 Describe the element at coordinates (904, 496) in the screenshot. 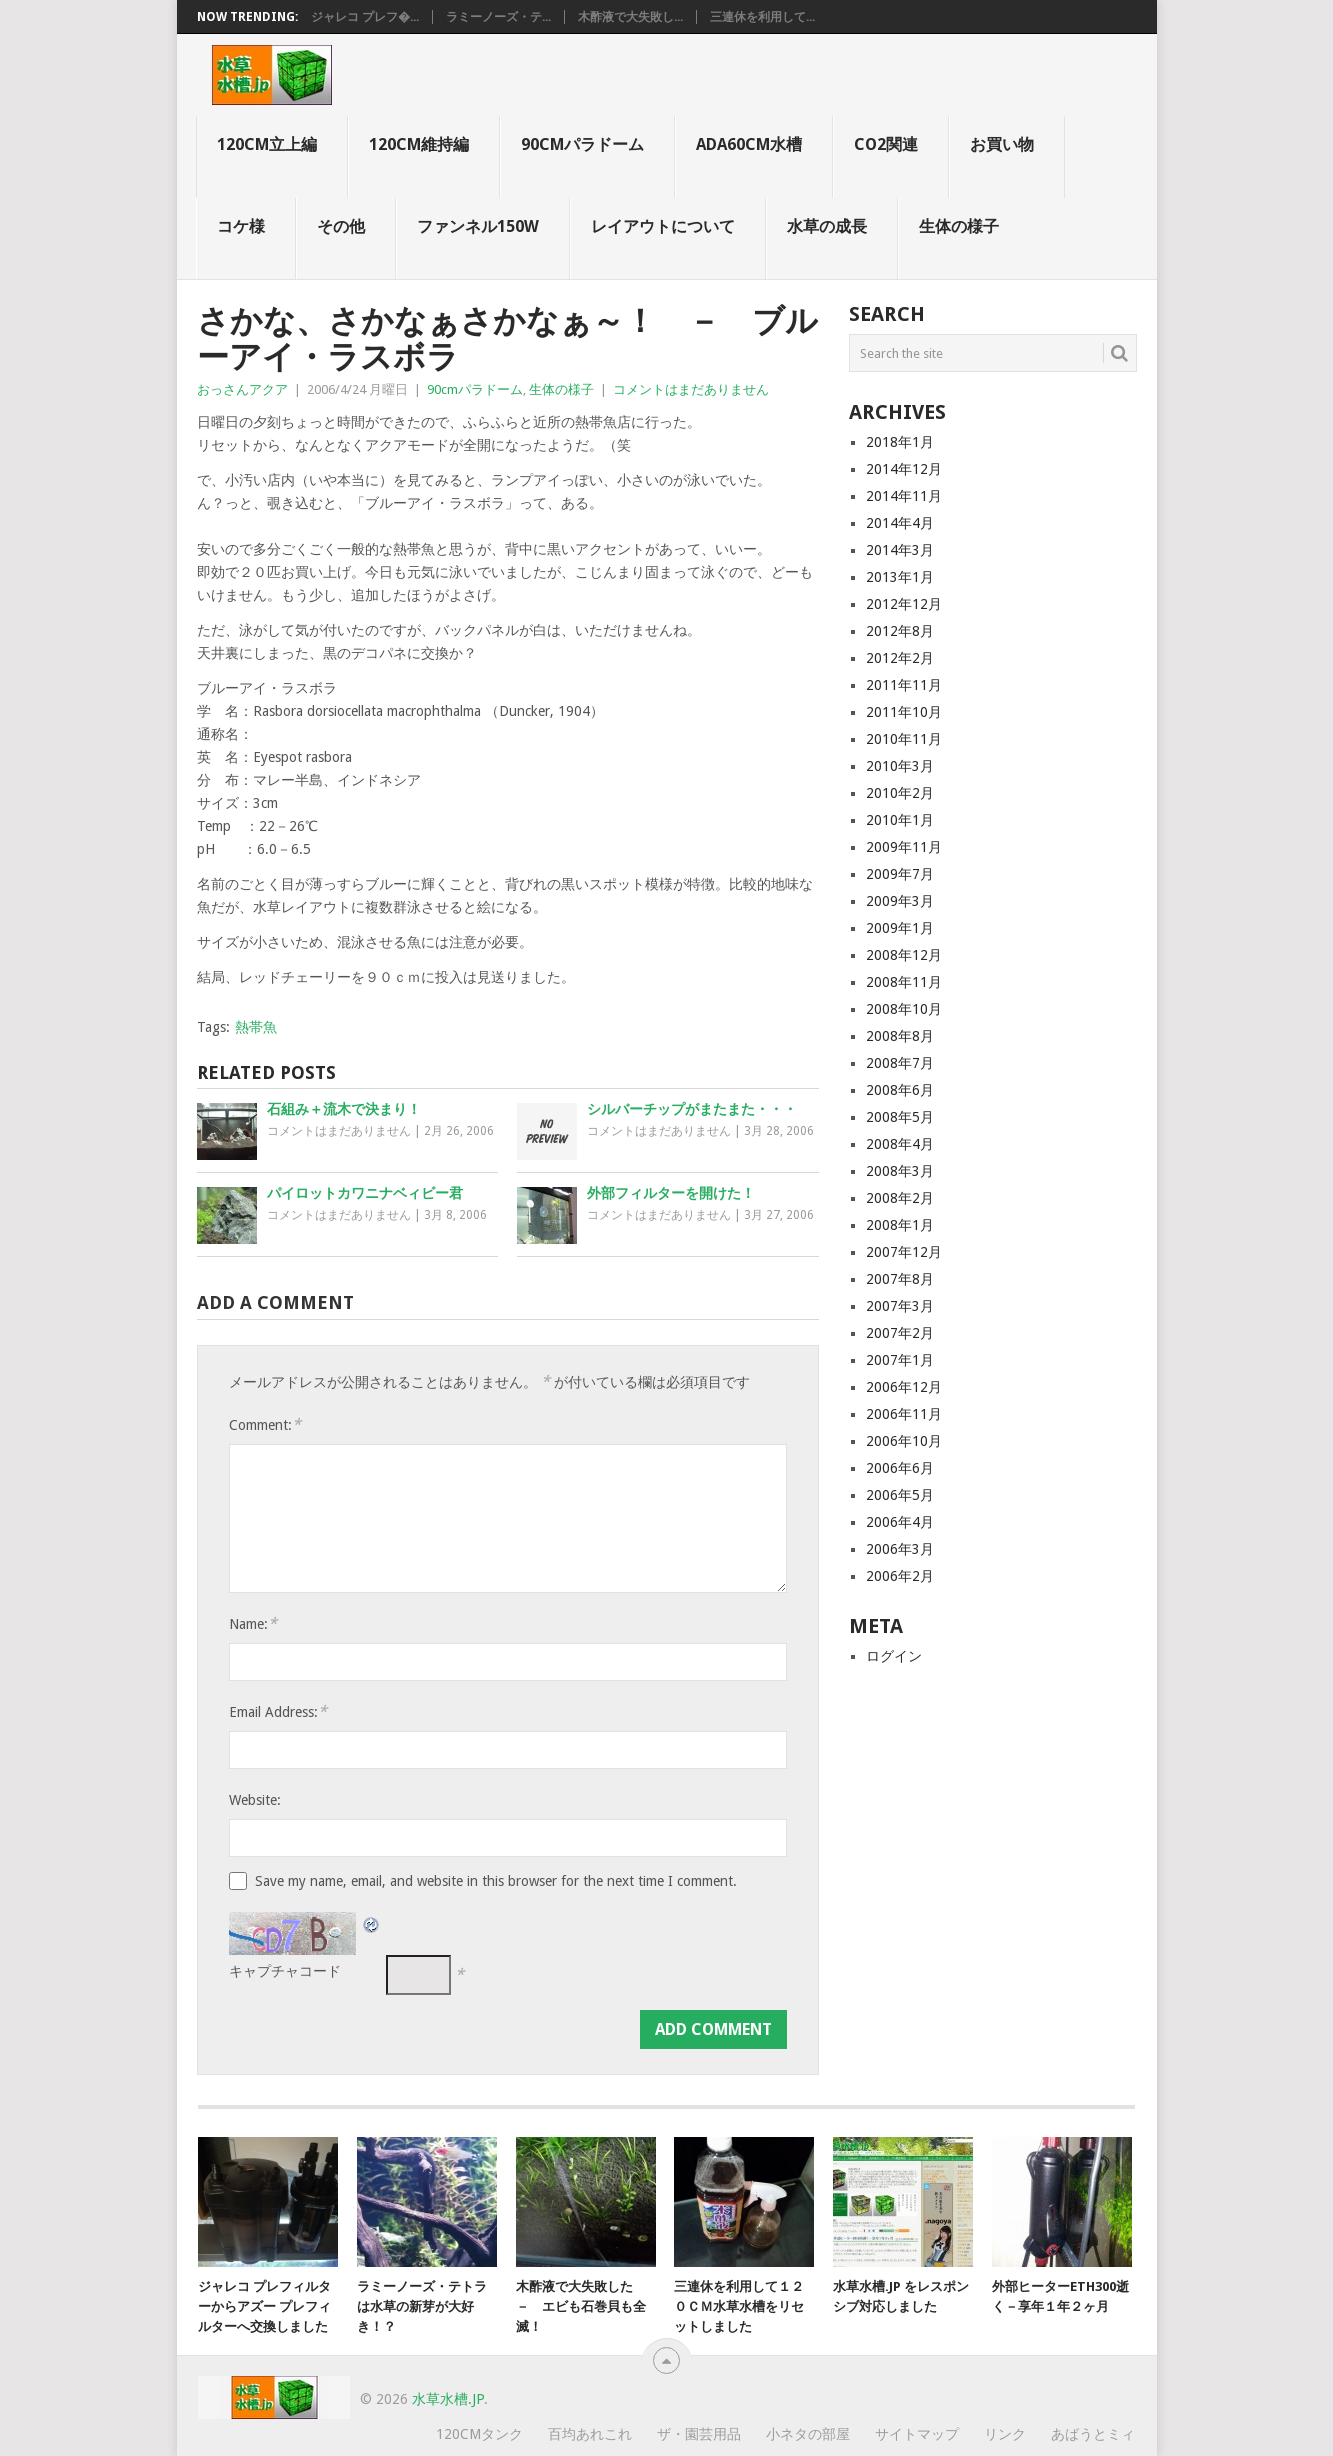

I see `2014年11月` at that location.